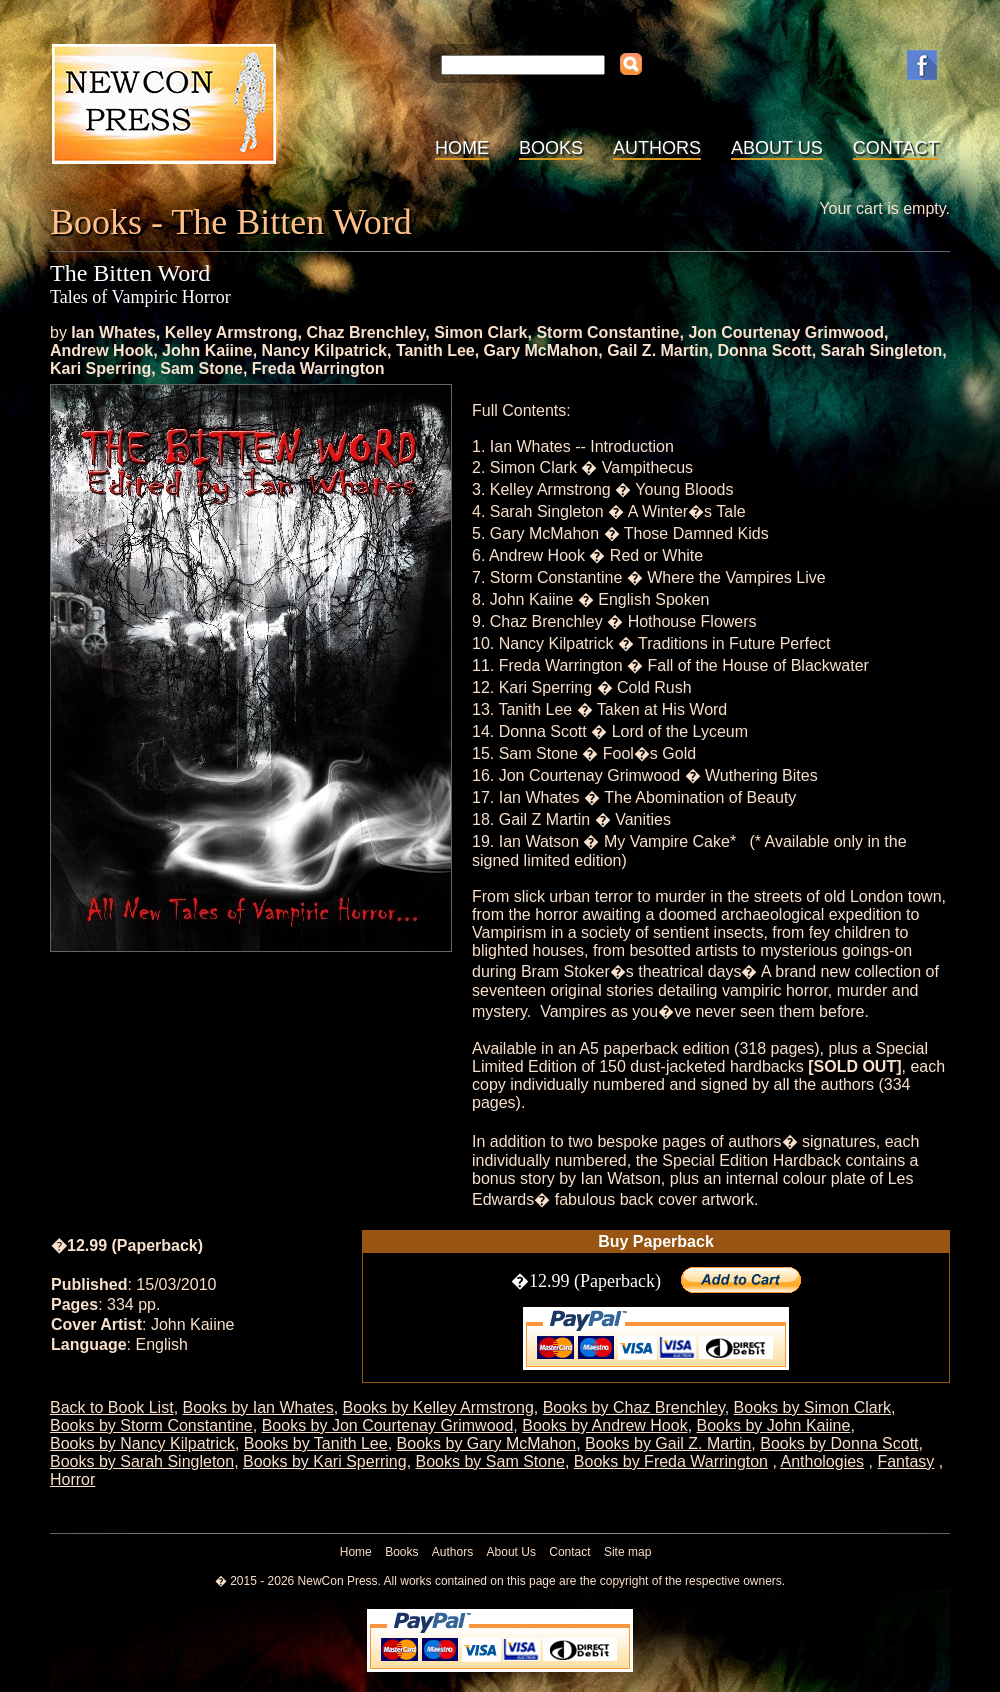 The height and width of the screenshot is (1692, 1000). Describe the element at coordinates (142, 1443) in the screenshot. I see `Books by Nancy Kilpatrick` at that location.